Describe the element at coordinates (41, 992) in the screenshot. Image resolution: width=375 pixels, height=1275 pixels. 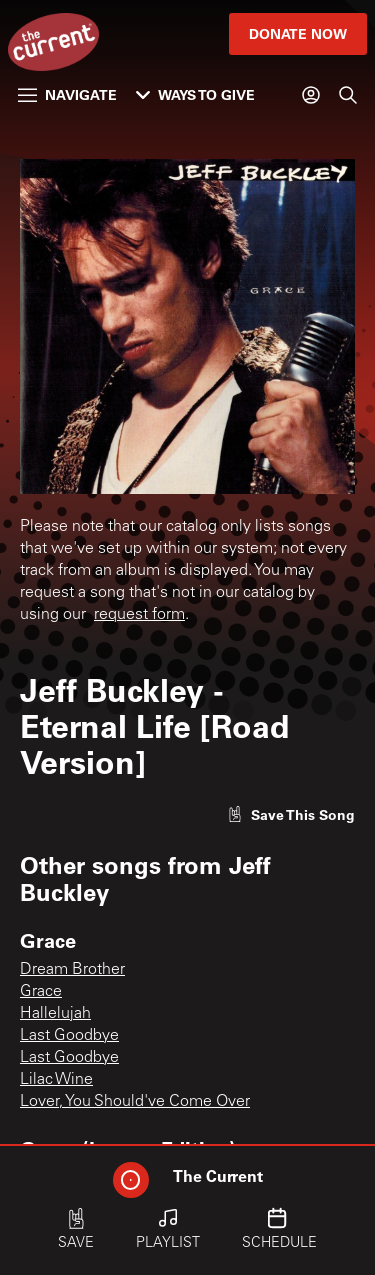
I see `Grace` at that location.